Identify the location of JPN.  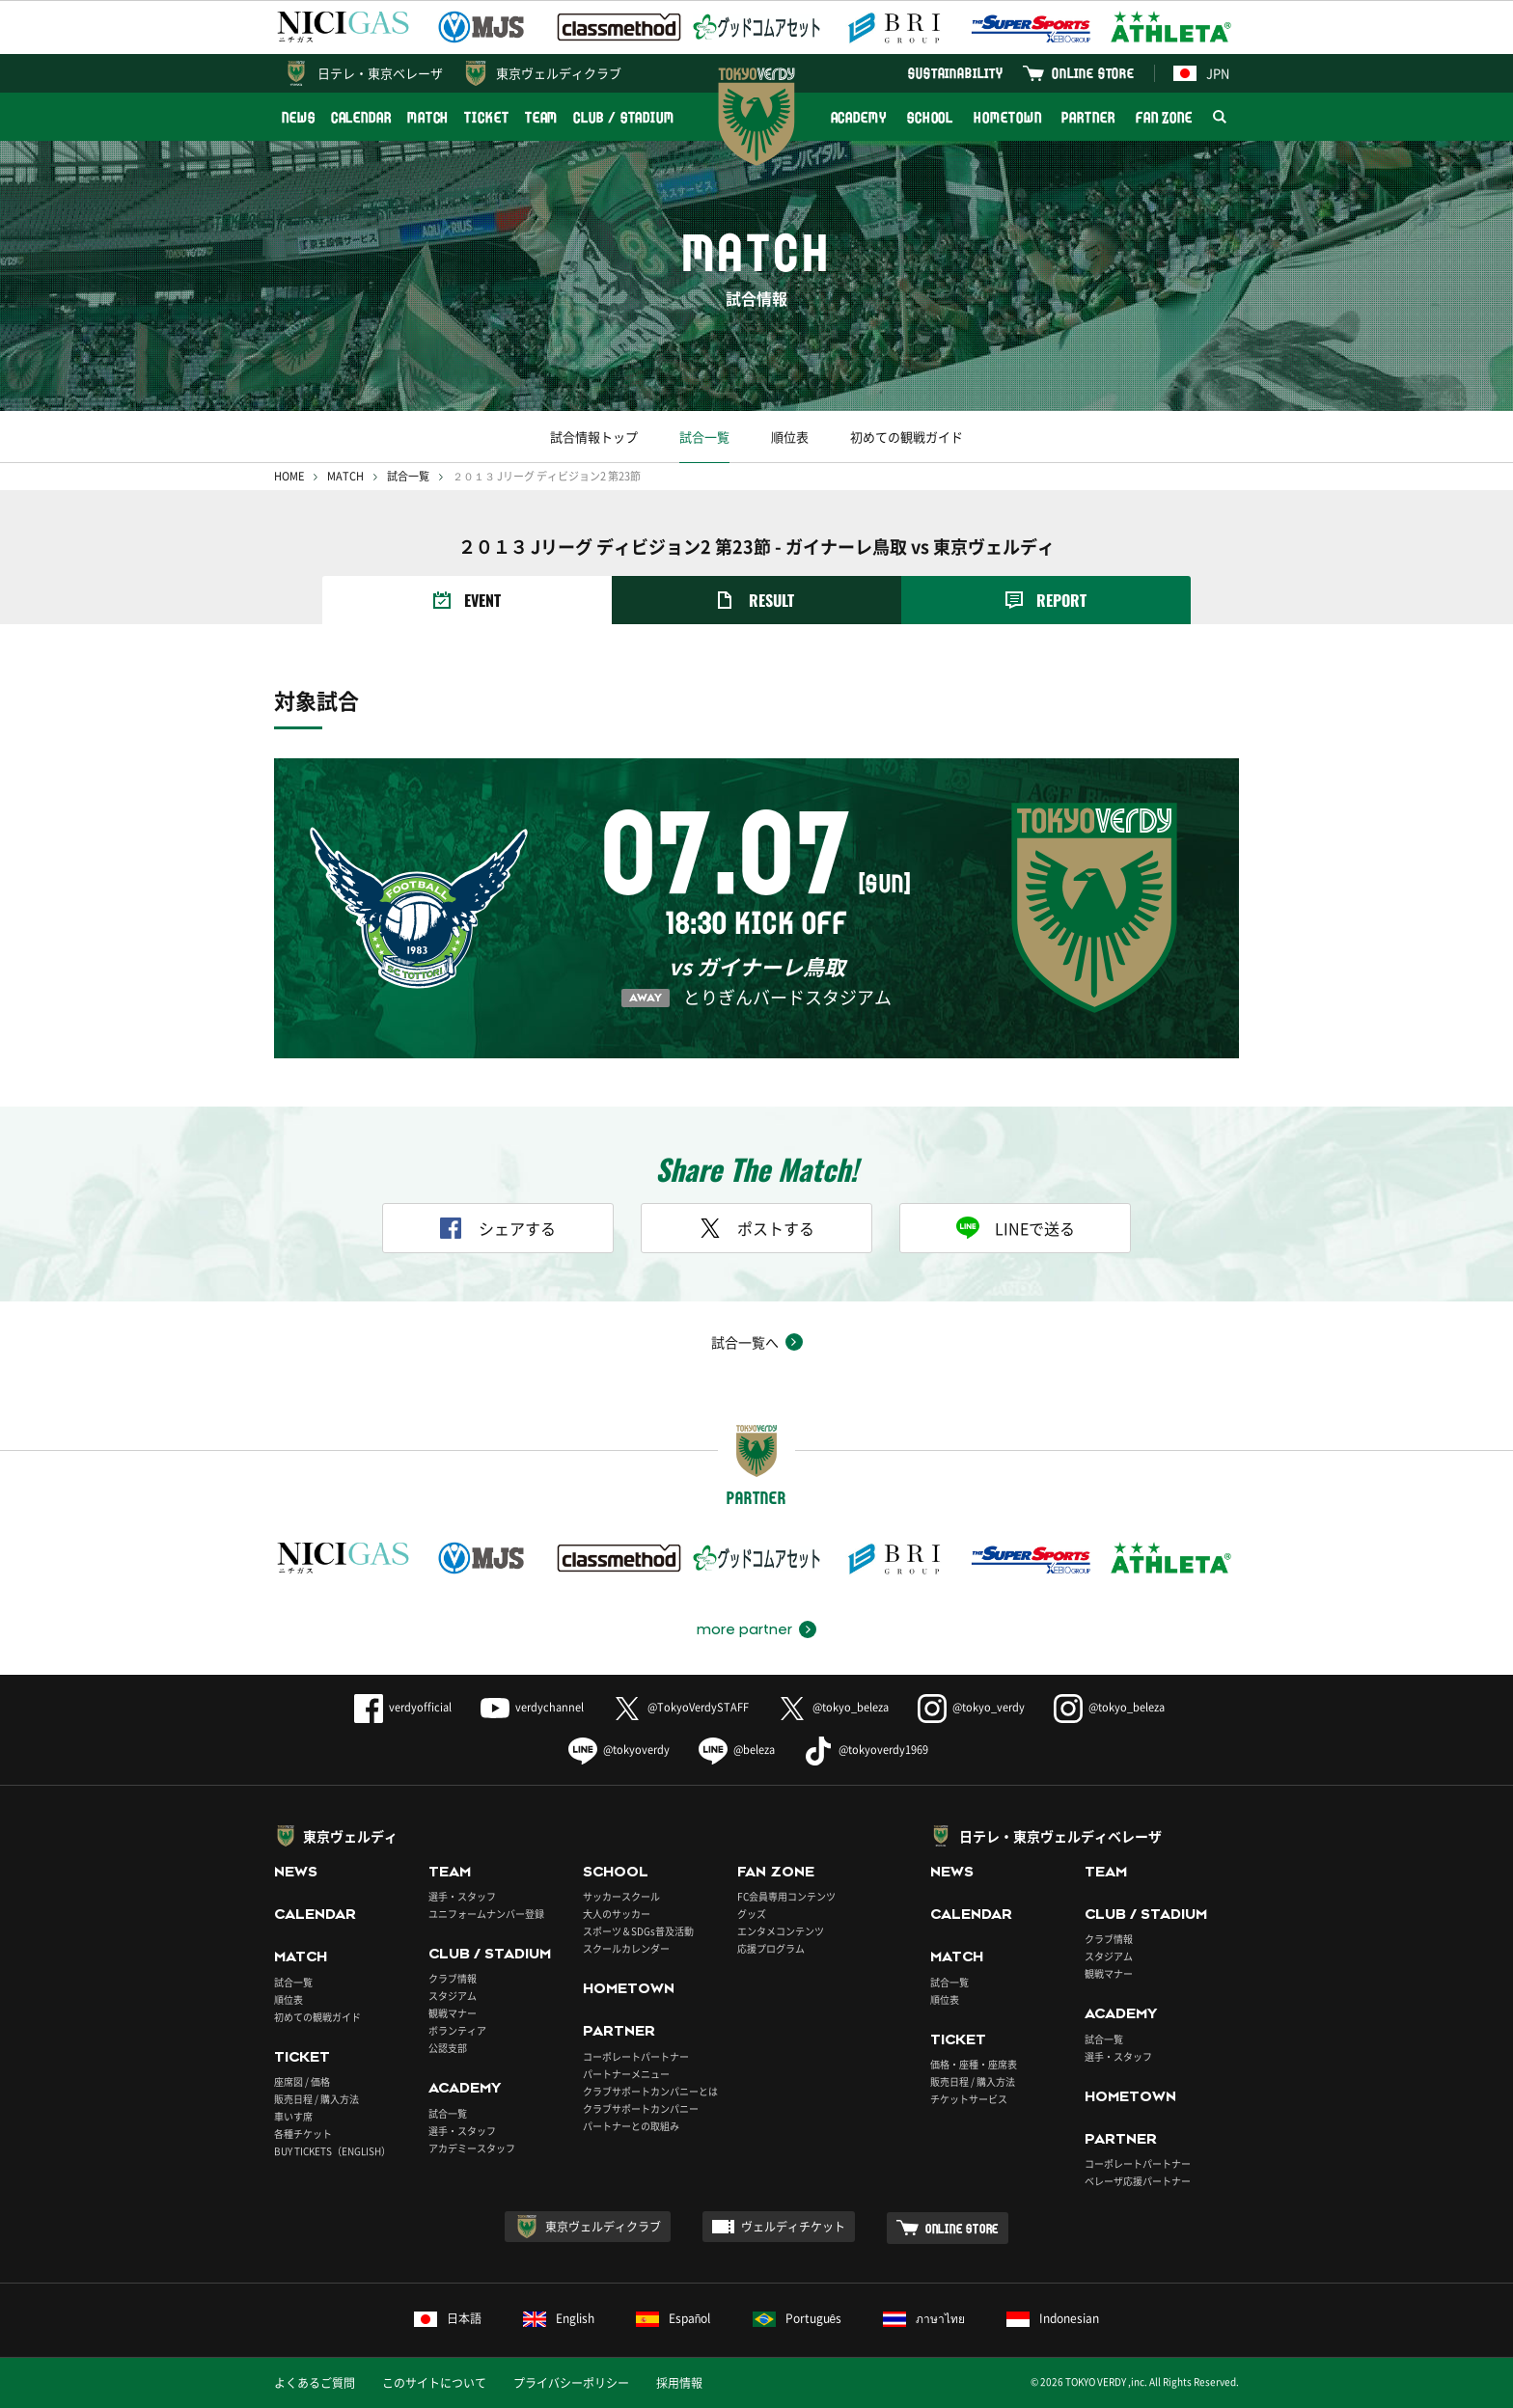
(1201, 73).